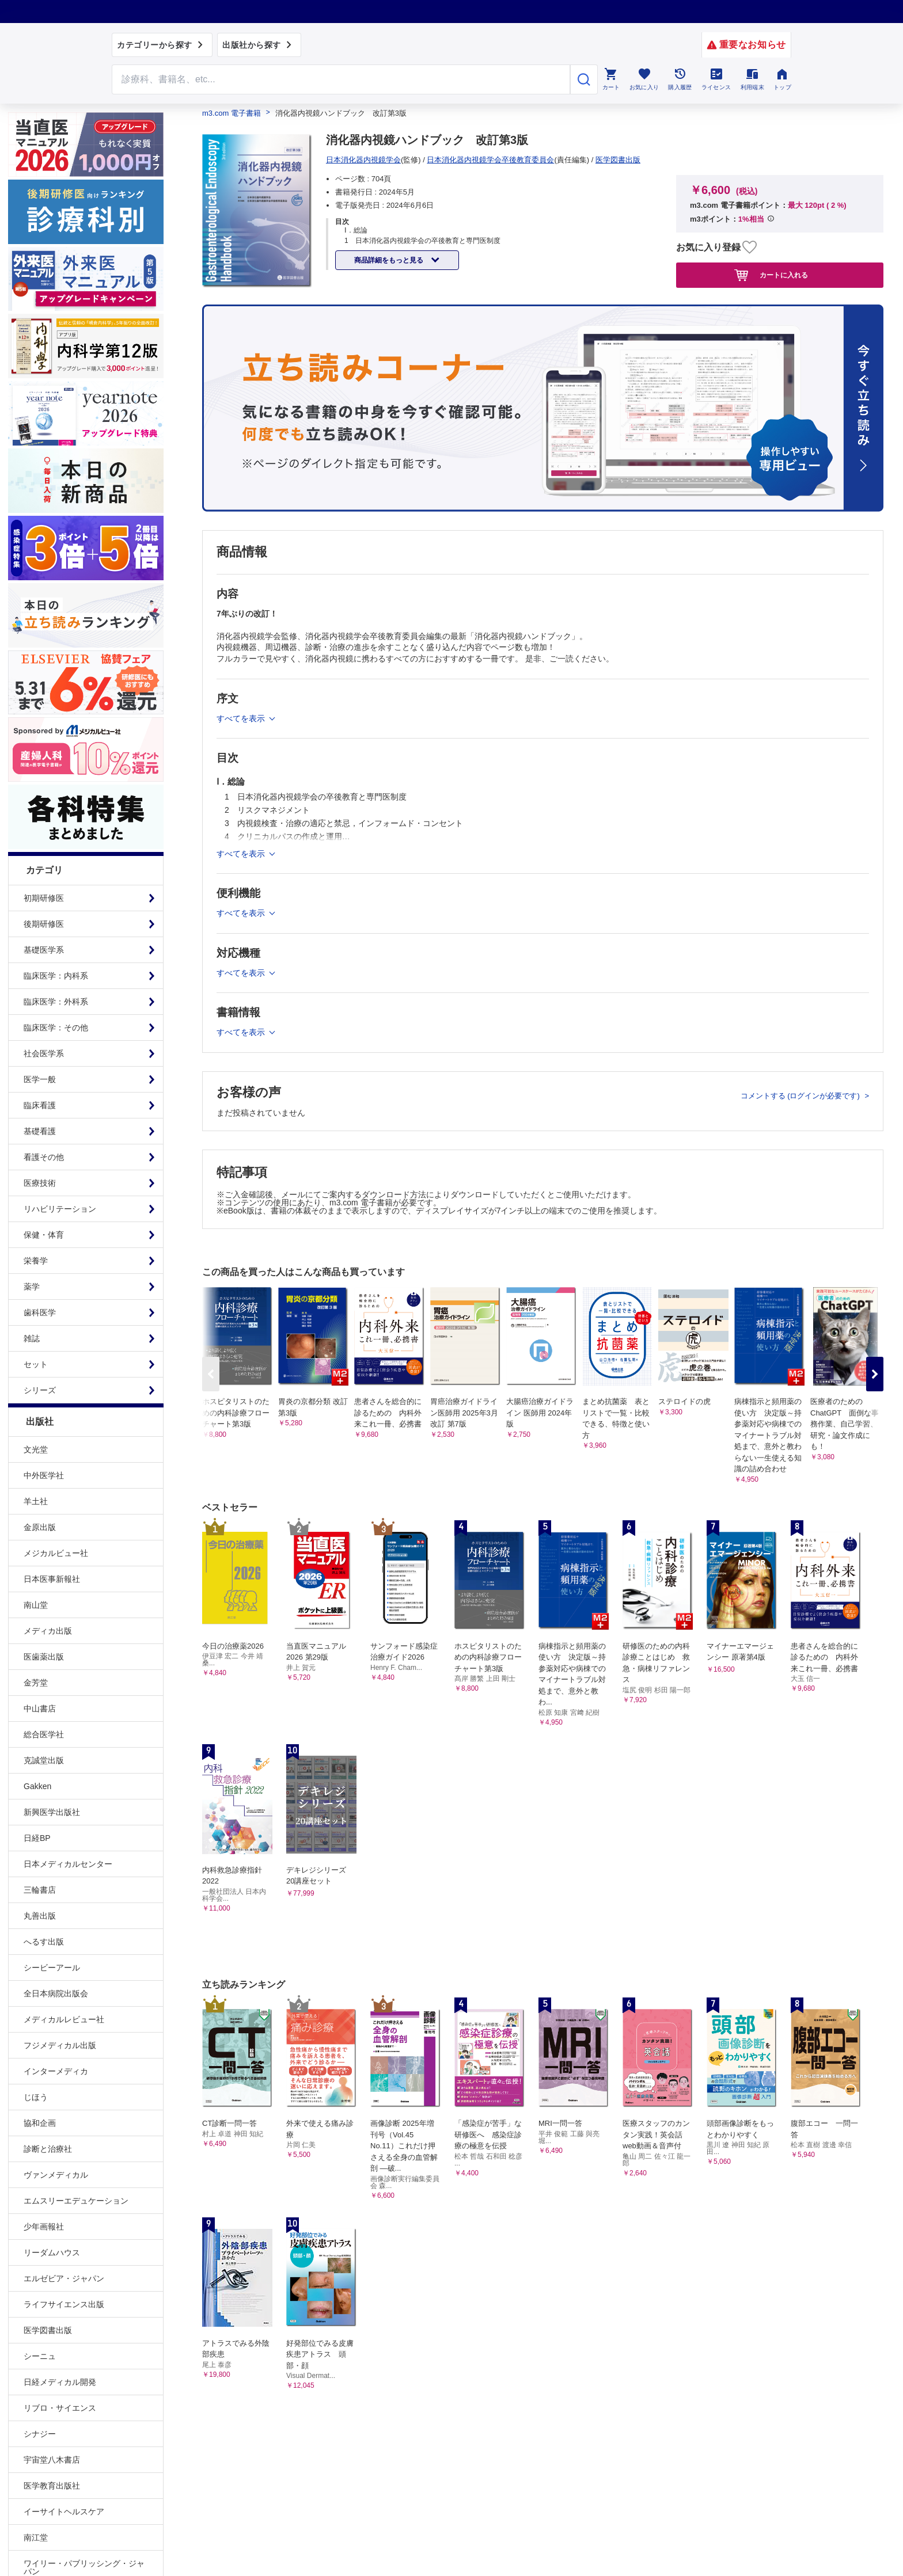  Describe the element at coordinates (40, 1105) in the screenshot. I see `臨床看護` at that location.